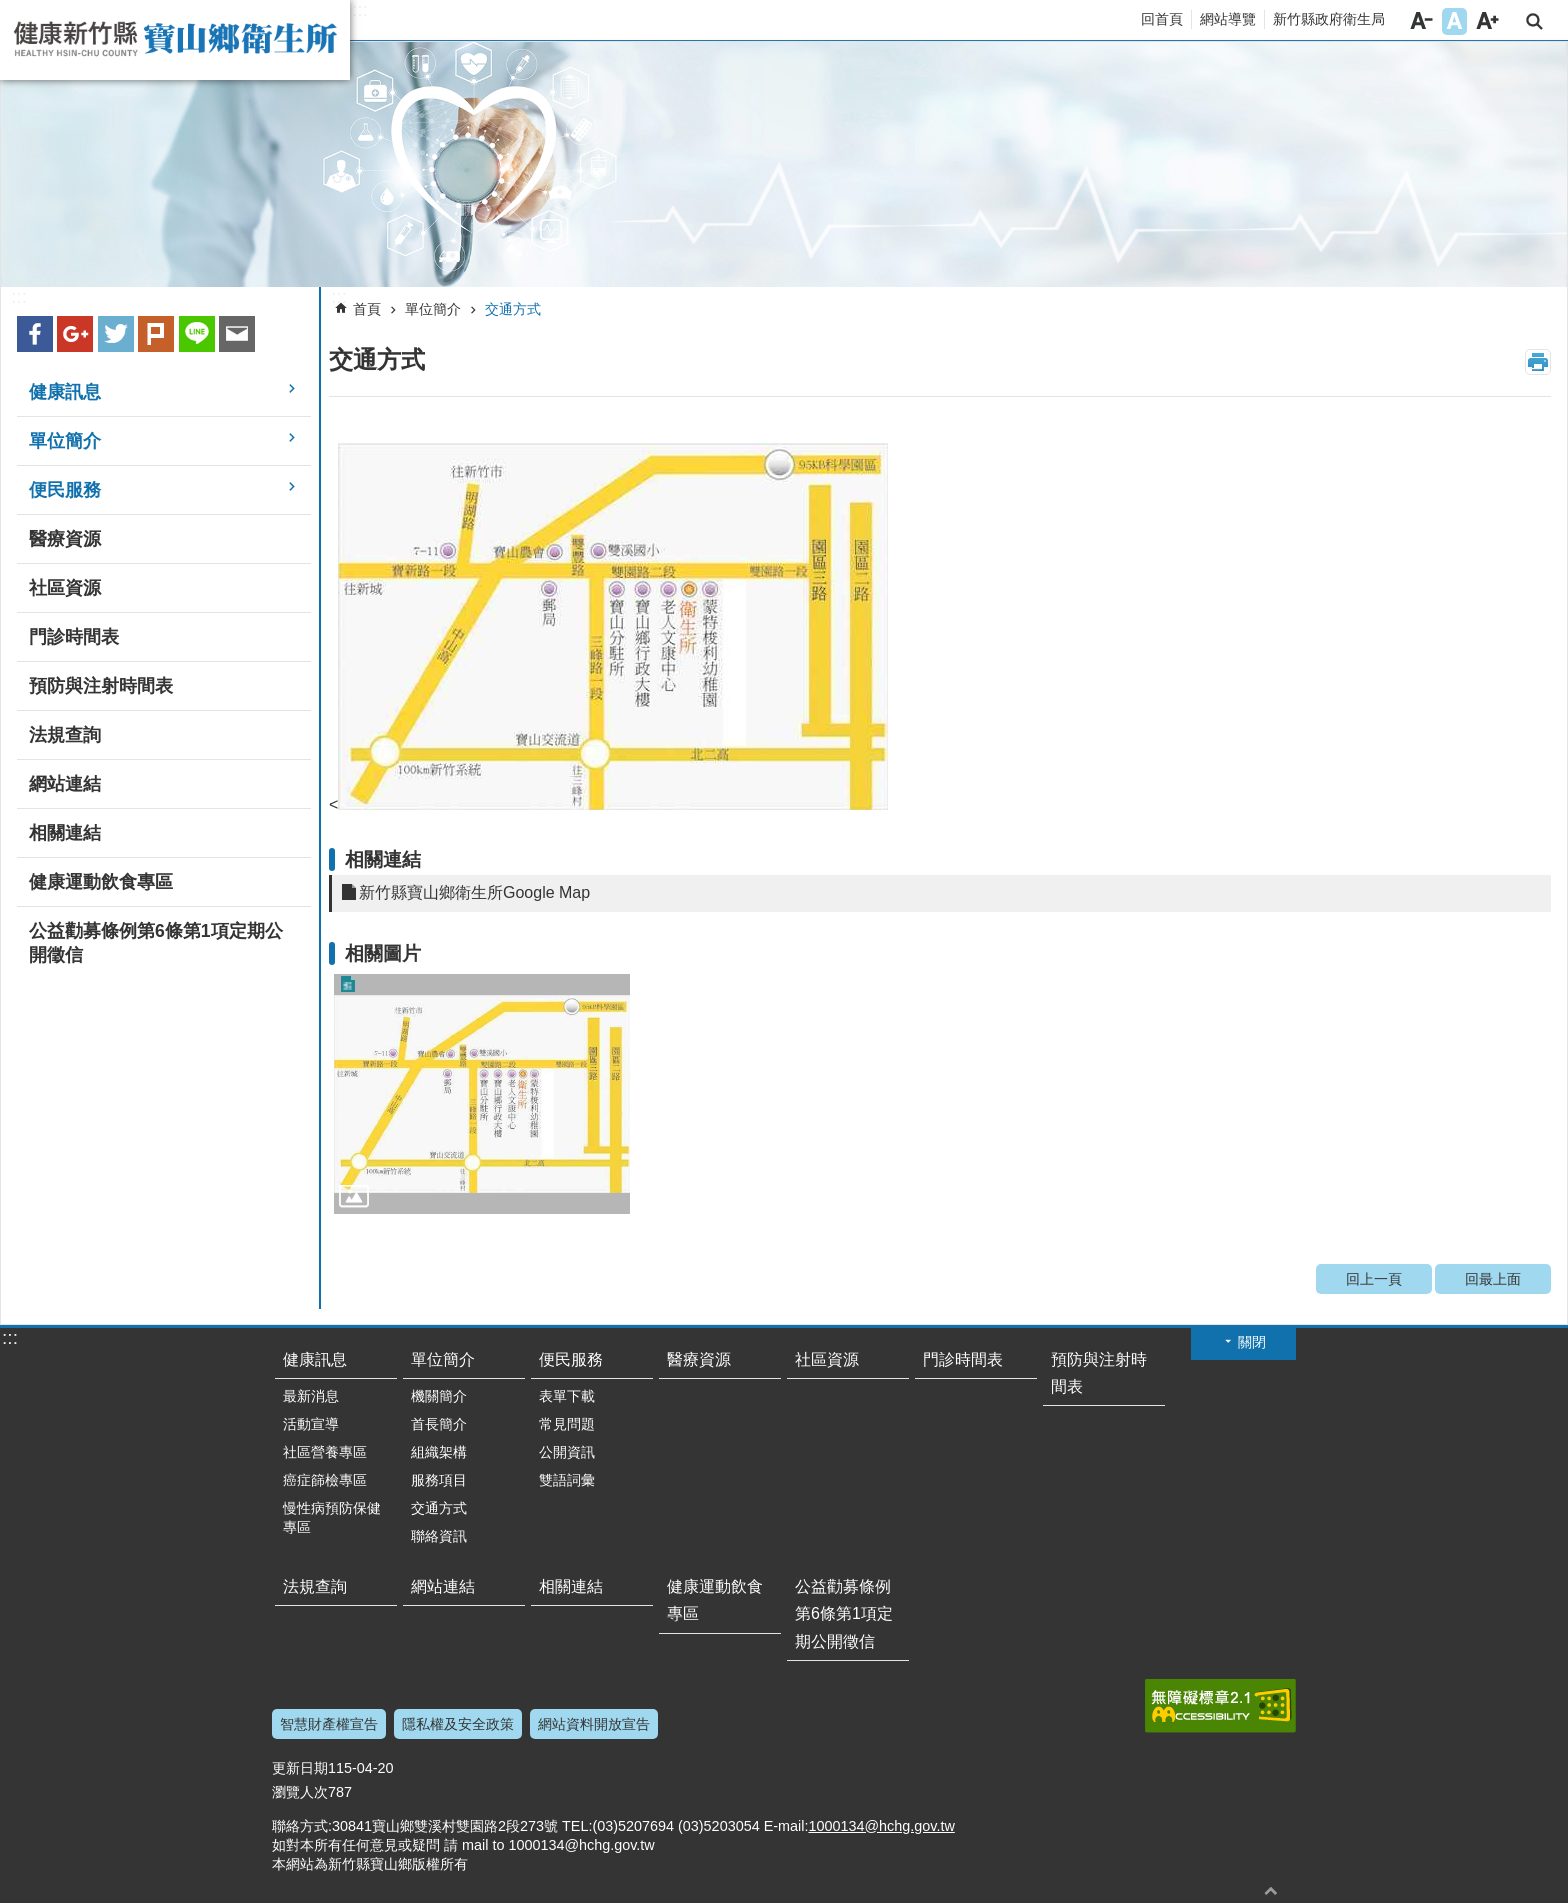 The image size is (1568, 1903). I want to click on 常見問題 [button], so click(567, 1424).